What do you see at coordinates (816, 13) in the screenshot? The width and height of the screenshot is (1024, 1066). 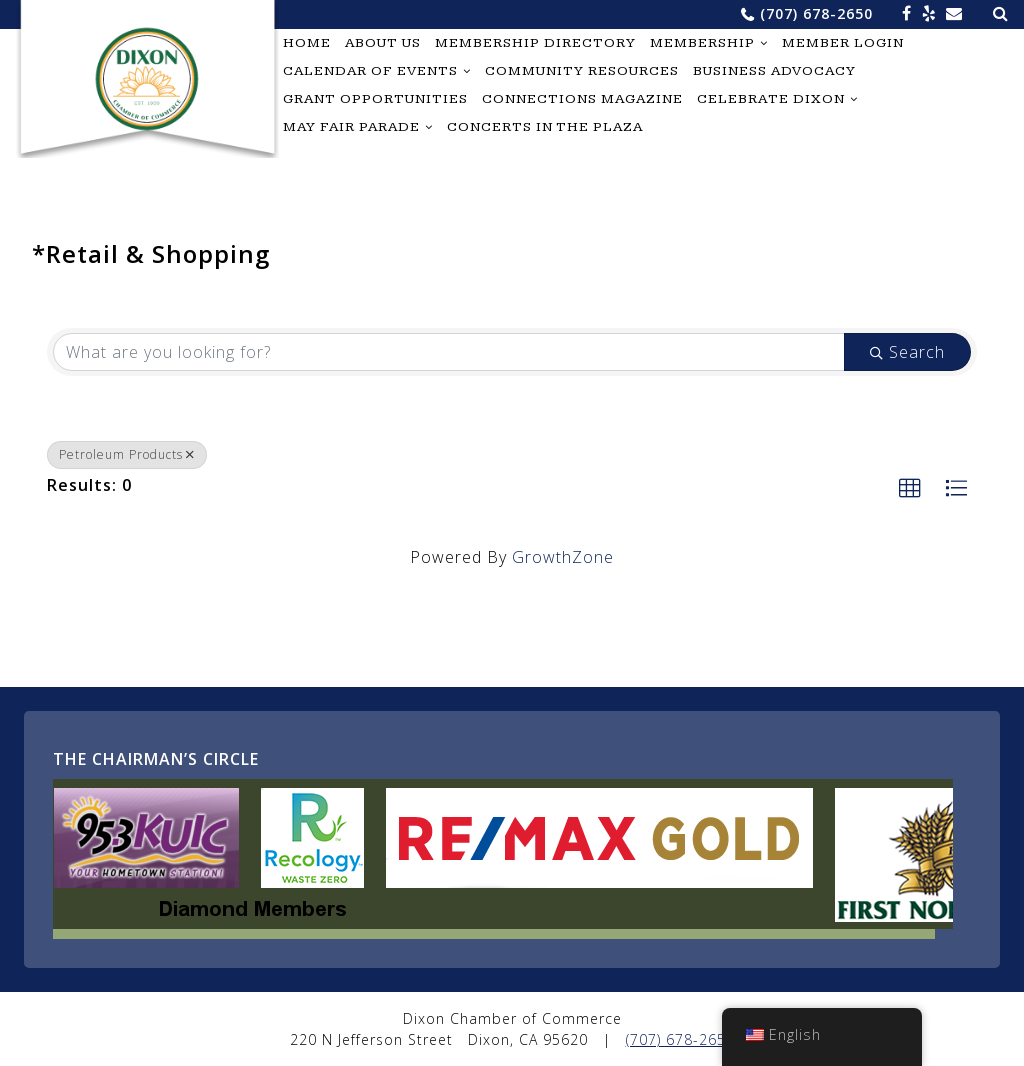 I see `(707) 678-2650` at bounding box center [816, 13].